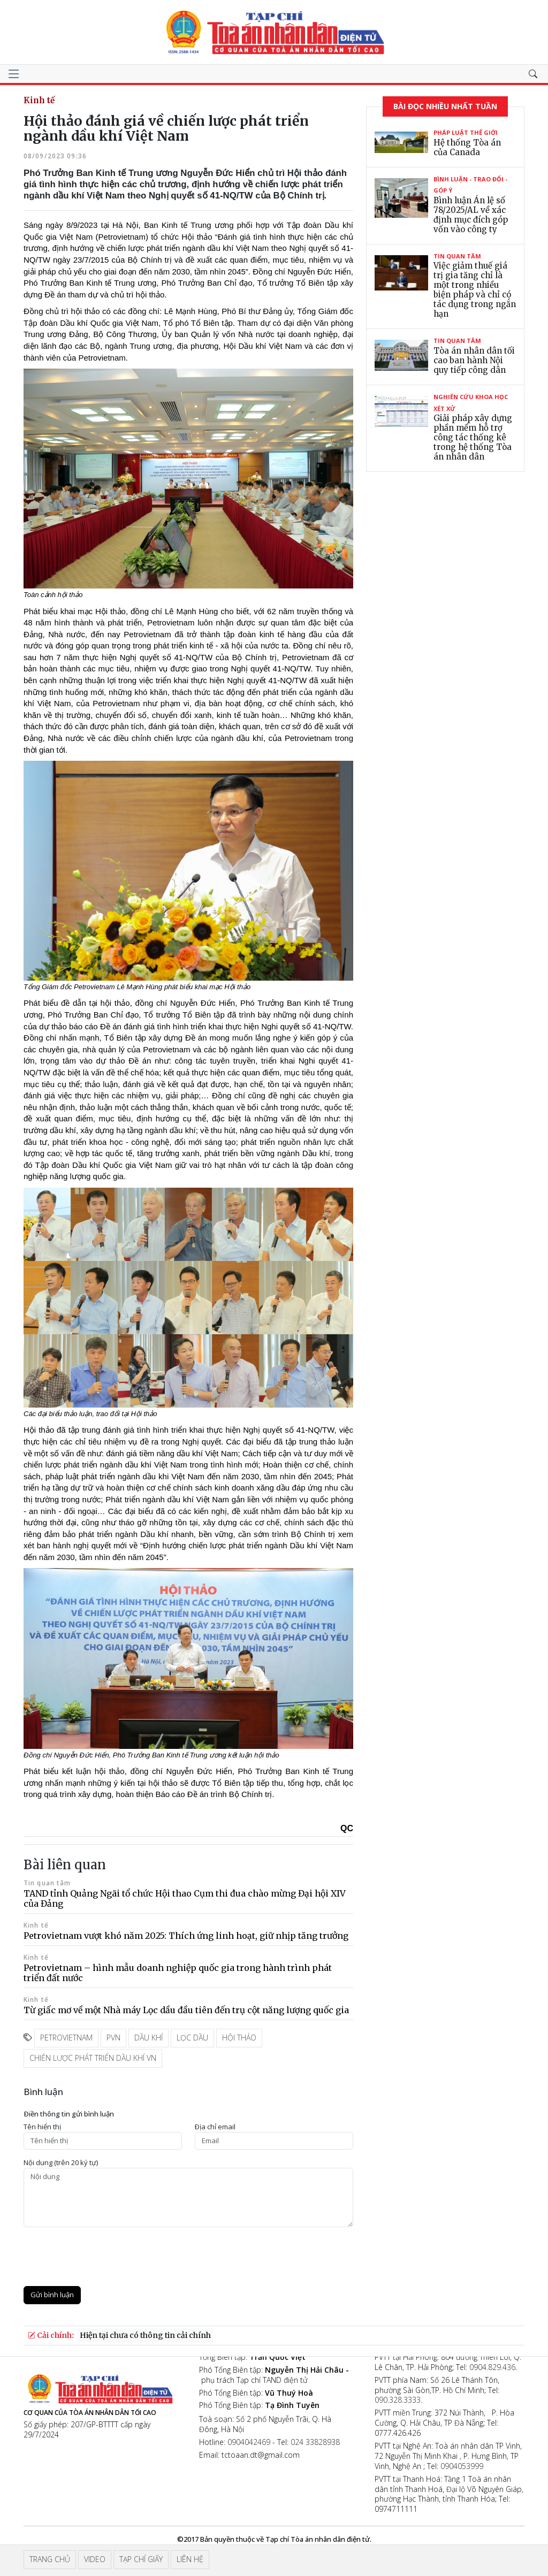  I want to click on 0904053999, so click(461, 2466).